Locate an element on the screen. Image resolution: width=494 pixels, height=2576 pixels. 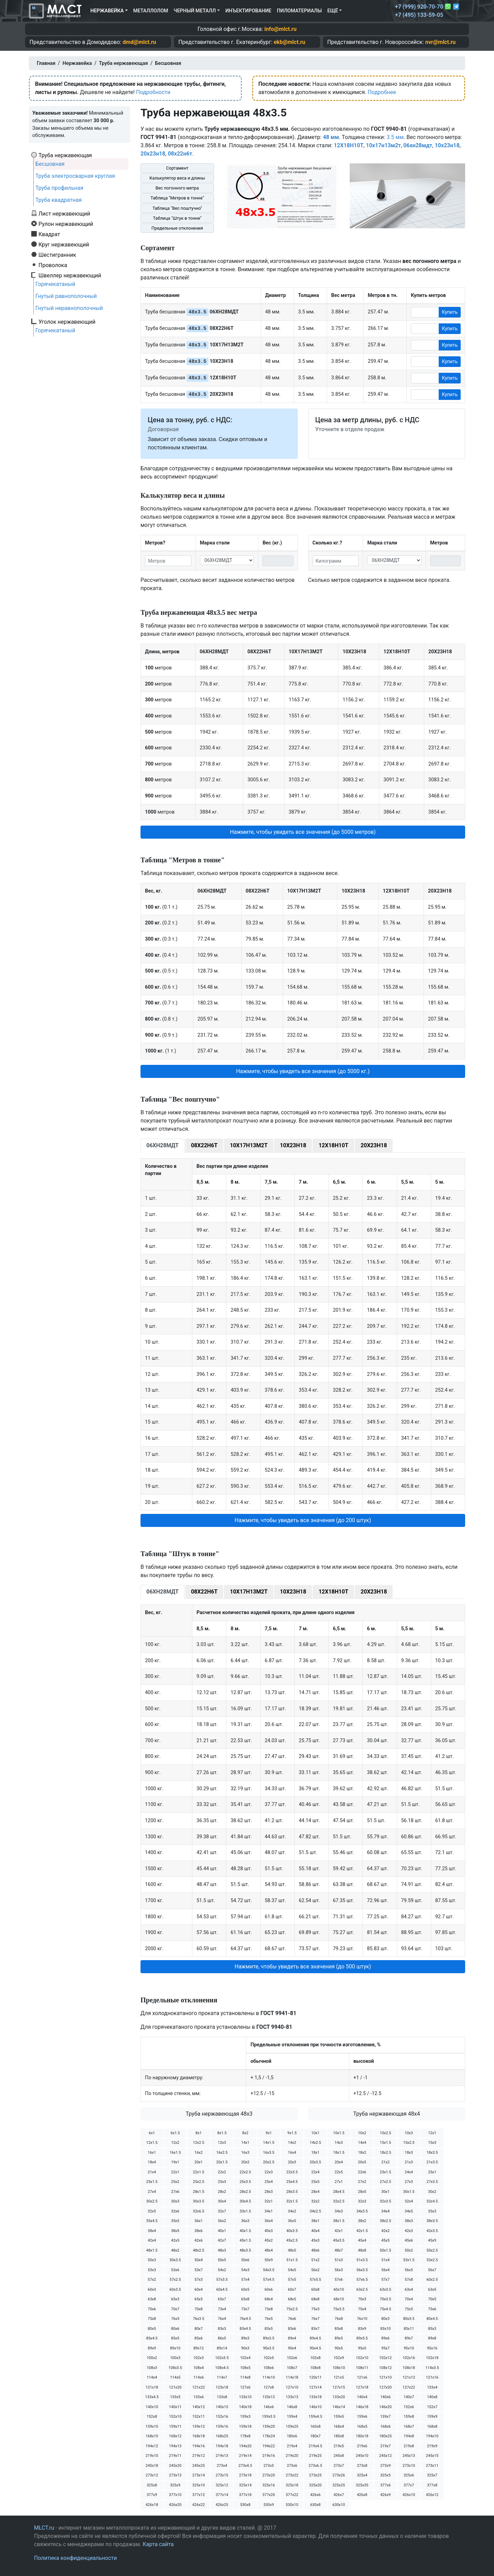
76х4 is located at coordinates (222, 2318).